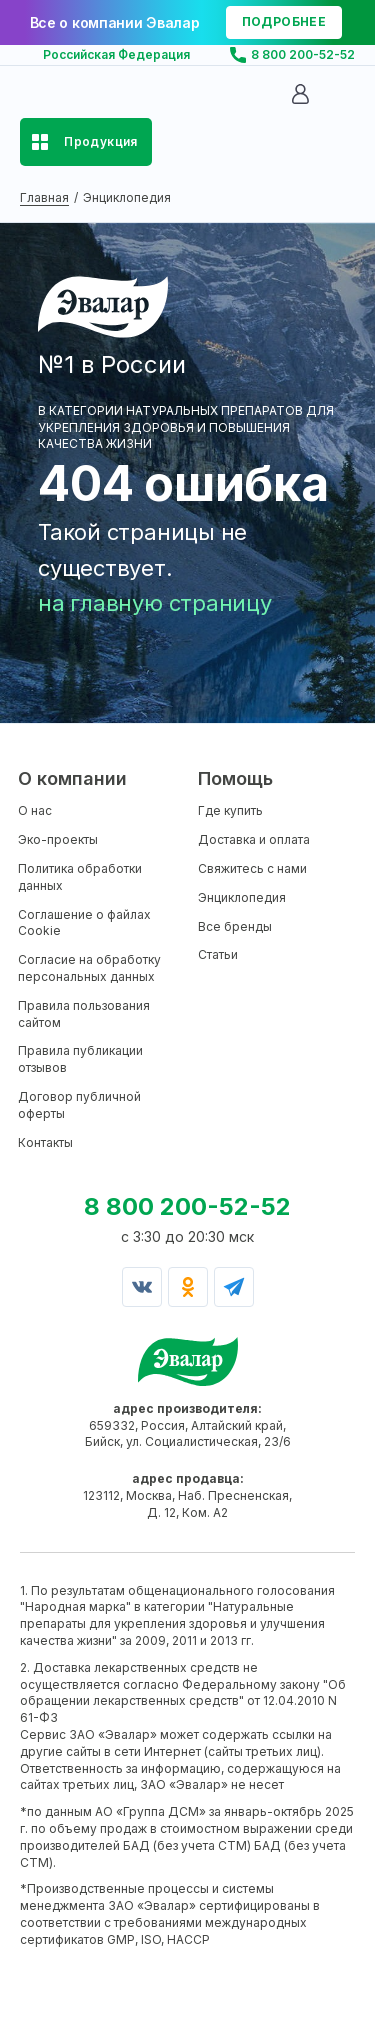 The image size is (375, 2027). What do you see at coordinates (284, 21) in the screenshot?
I see `подробнее` at bounding box center [284, 21].